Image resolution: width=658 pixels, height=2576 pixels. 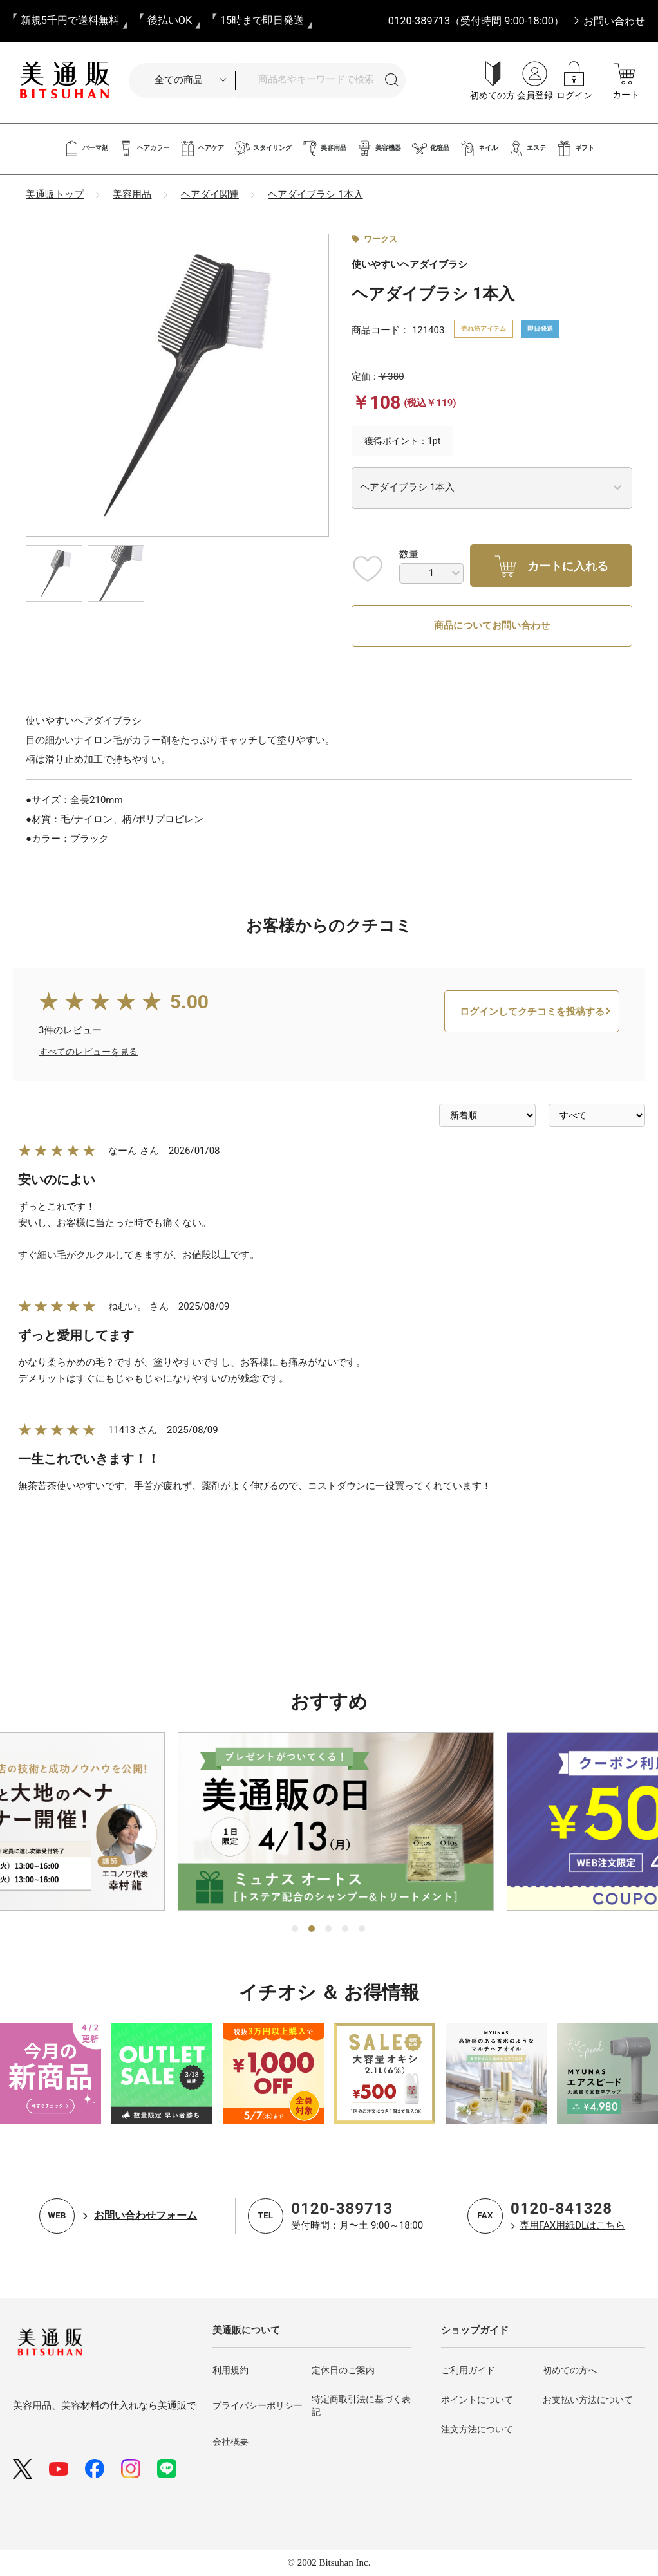 What do you see at coordinates (202, 148) in the screenshot?
I see `ヘアケア` at bounding box center [202, 148].